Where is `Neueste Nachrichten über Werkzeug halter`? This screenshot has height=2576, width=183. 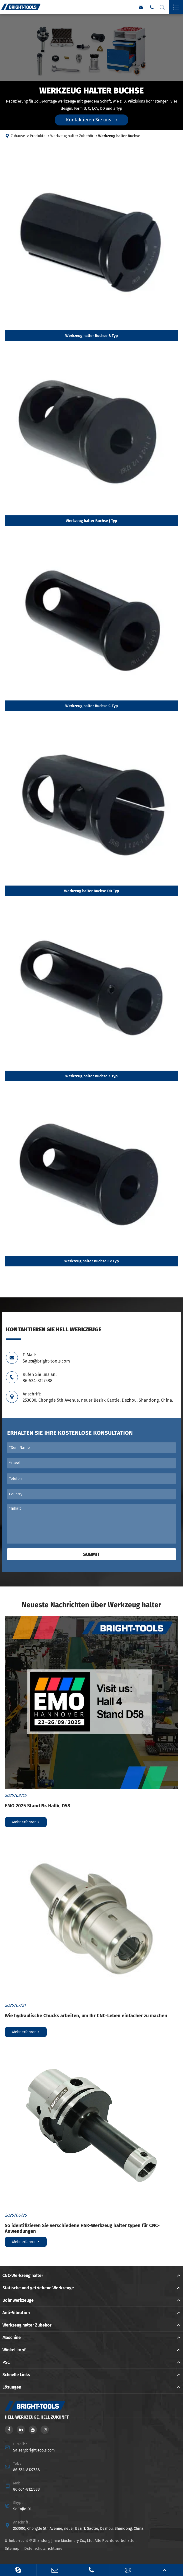 Neueste Nachrichten über Werkzeug halter is located at coordinates (91, 1605).